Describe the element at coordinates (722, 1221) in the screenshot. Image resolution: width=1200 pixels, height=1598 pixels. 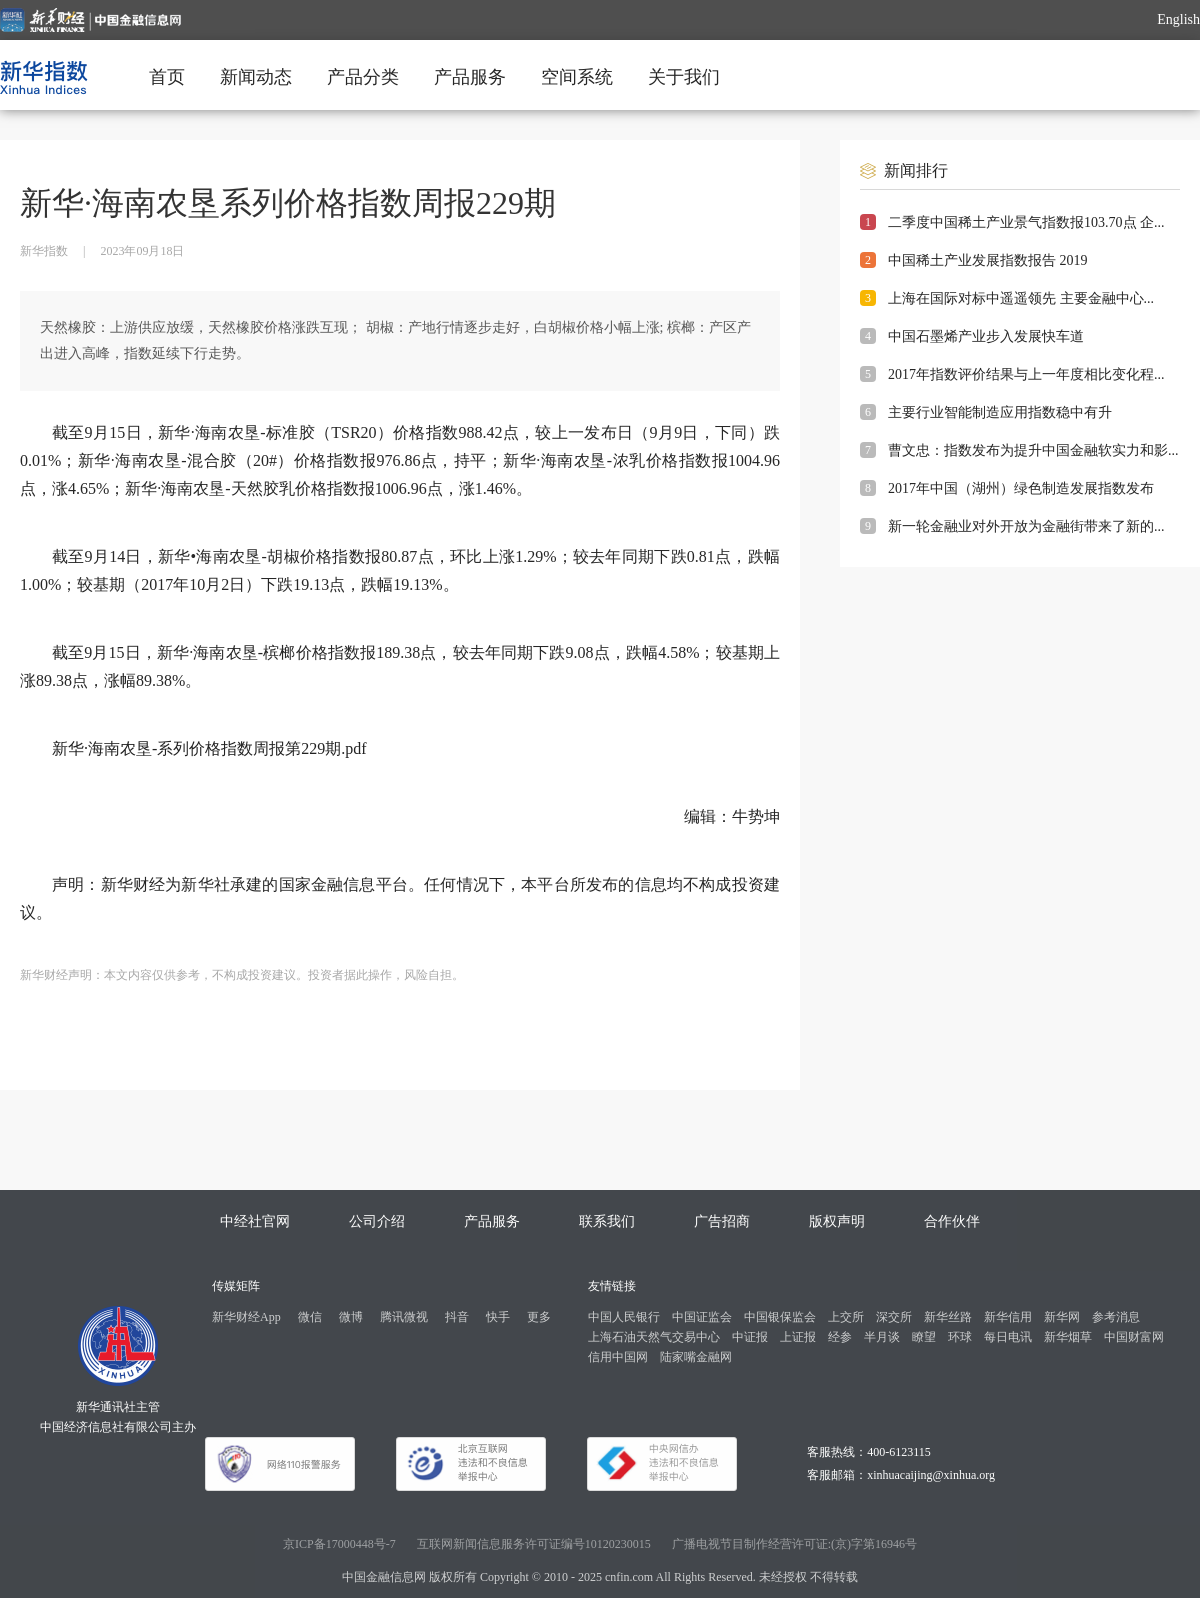
I see `广告招商` at that location.